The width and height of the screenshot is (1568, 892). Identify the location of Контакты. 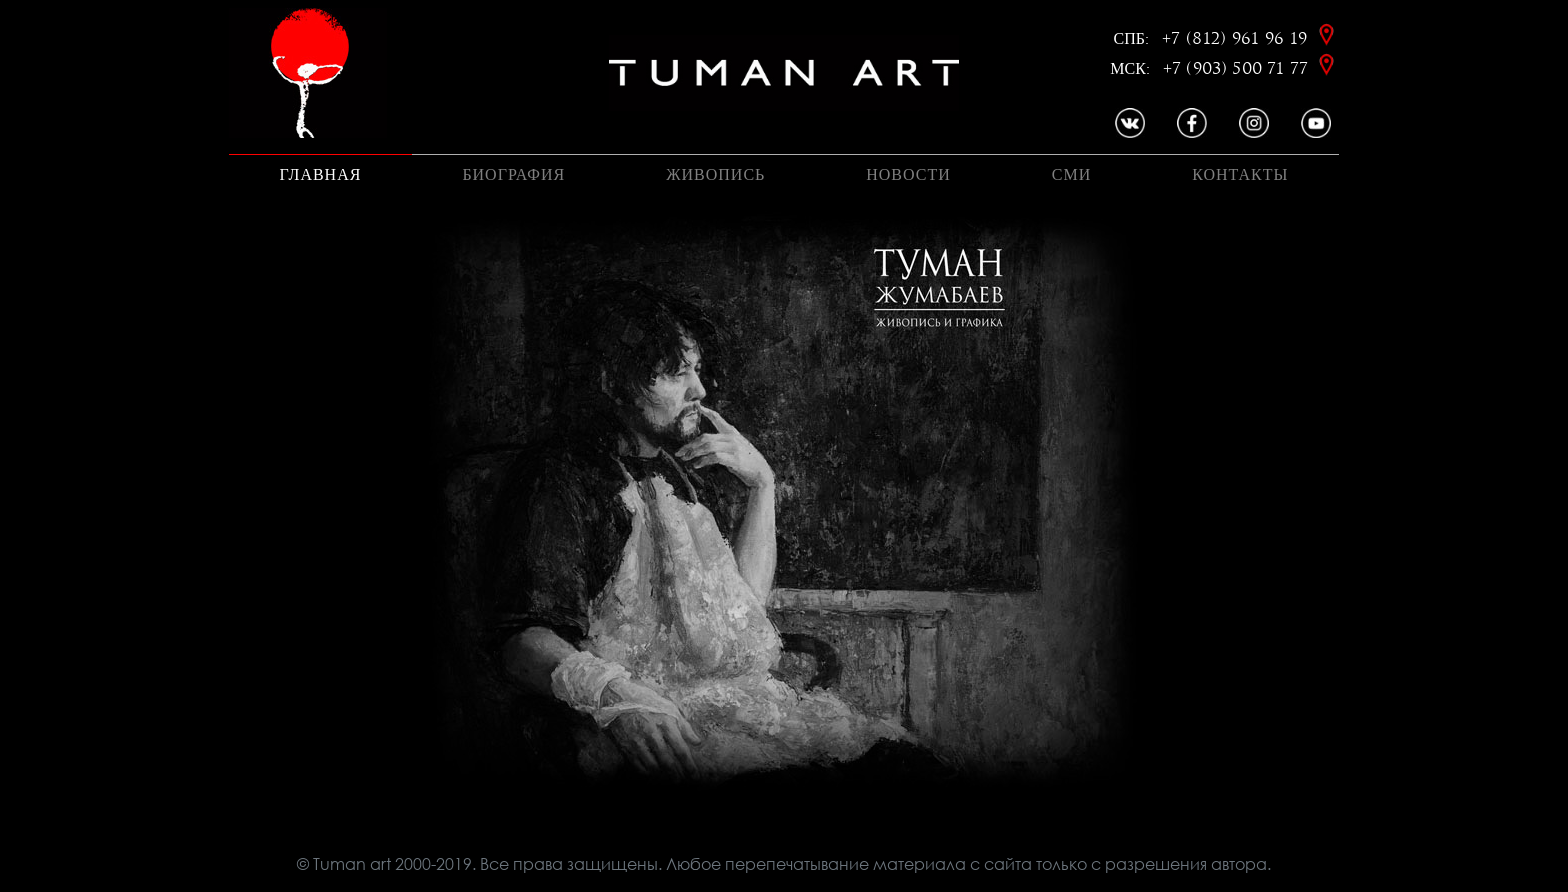
(1240, 174).